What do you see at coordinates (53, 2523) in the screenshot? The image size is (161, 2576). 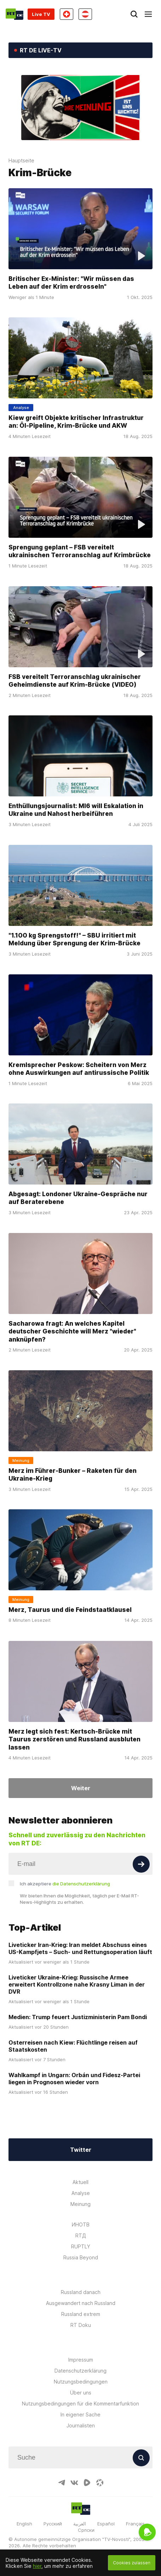 I see `Русский` at bounding box center [53, 2523].